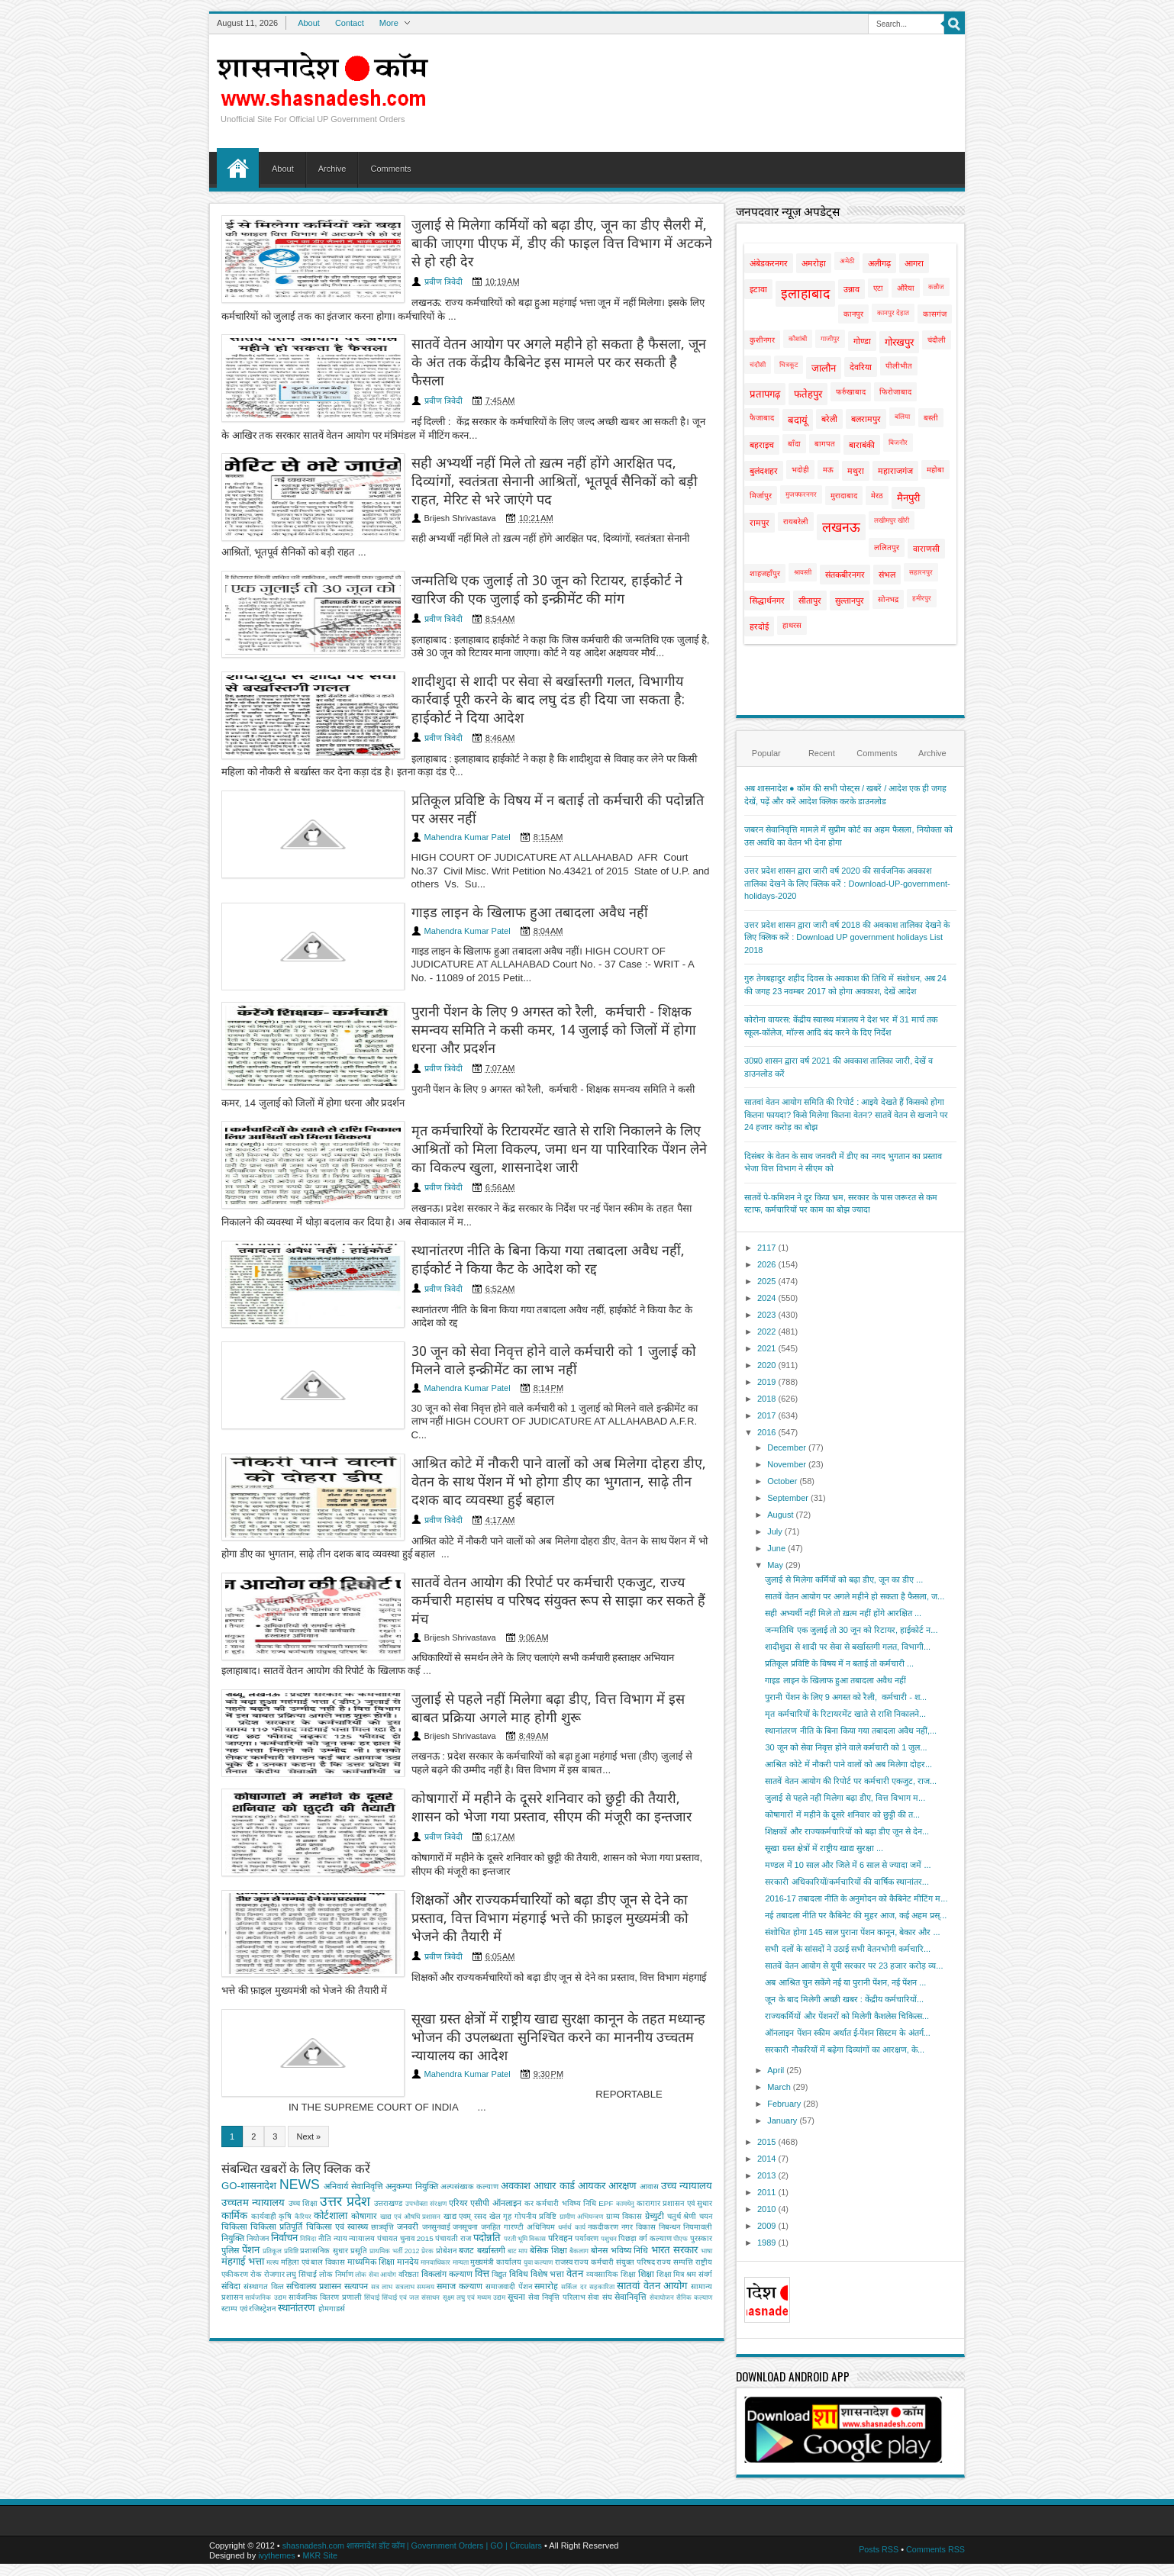 The height and width of the screenshot is (2576, 1174). What do you see at coordinates (535, 560) in the screenshot?
I see `जन्मतिथि एक जुलाई तो 30 जून को रिटायर, हाईकोर्ट ने खारिज की एक जुलाई को इन्क्रीमेंट की मांग` at bounding box center [535, 560].